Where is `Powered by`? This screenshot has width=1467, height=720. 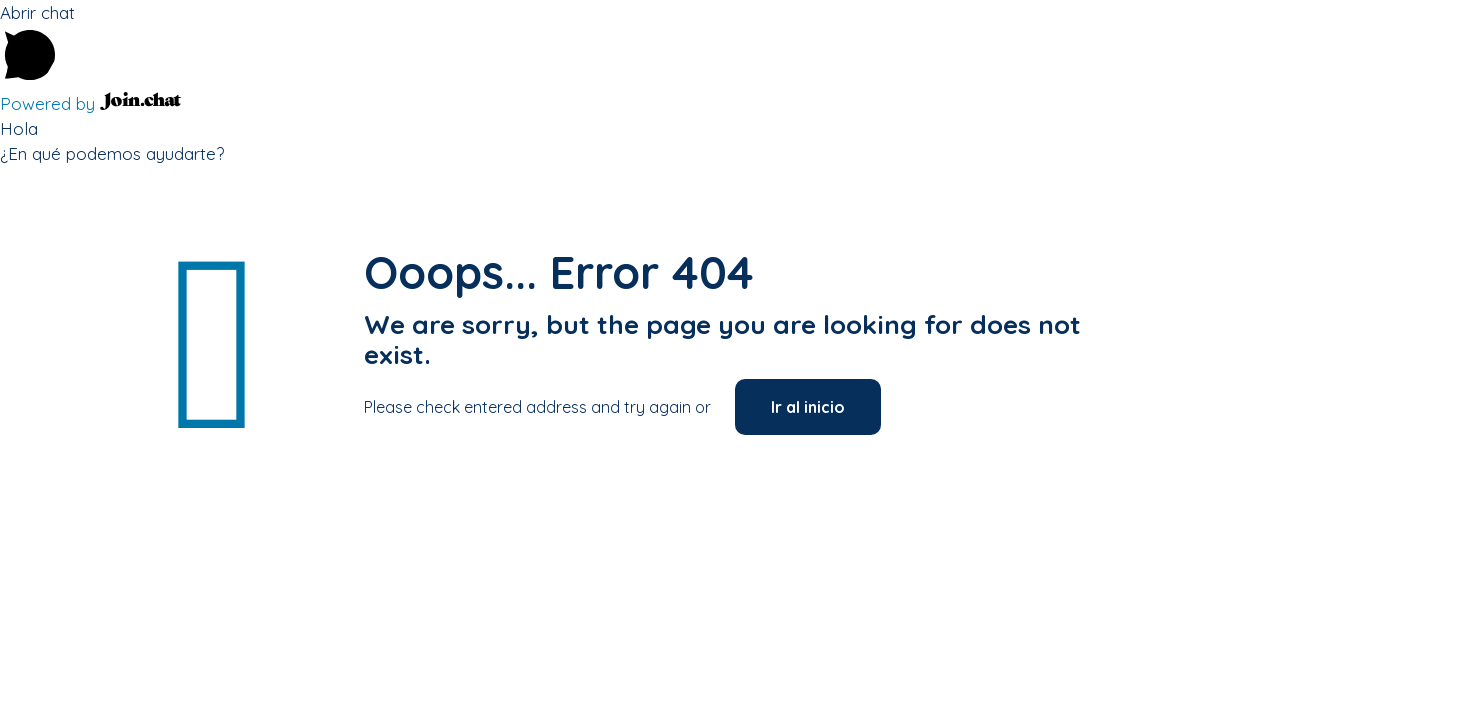 Powered by is located at coordinates (90, 103).